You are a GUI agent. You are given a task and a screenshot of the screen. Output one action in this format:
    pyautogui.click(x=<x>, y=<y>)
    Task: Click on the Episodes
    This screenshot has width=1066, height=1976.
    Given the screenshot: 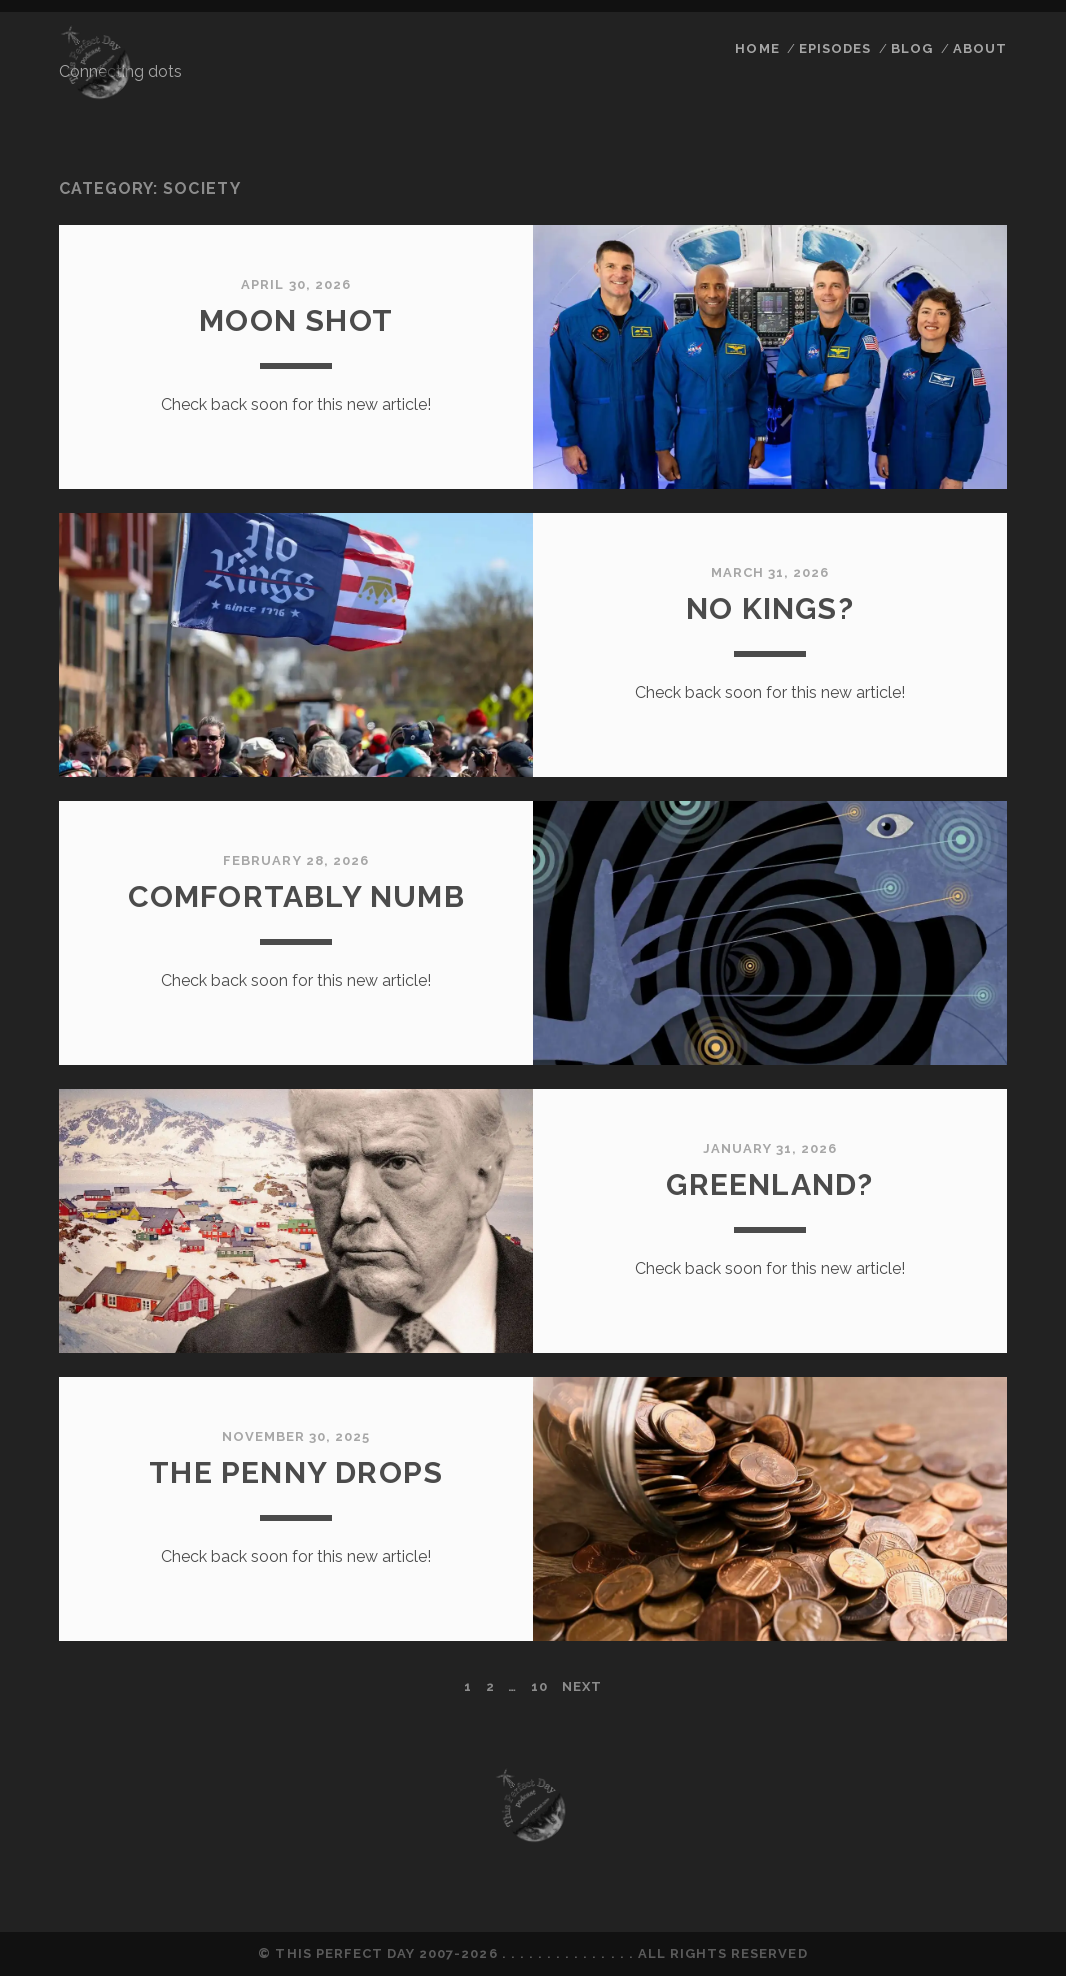 What is the action you would take?
    pyautogui.click(x=835, y=48)
    